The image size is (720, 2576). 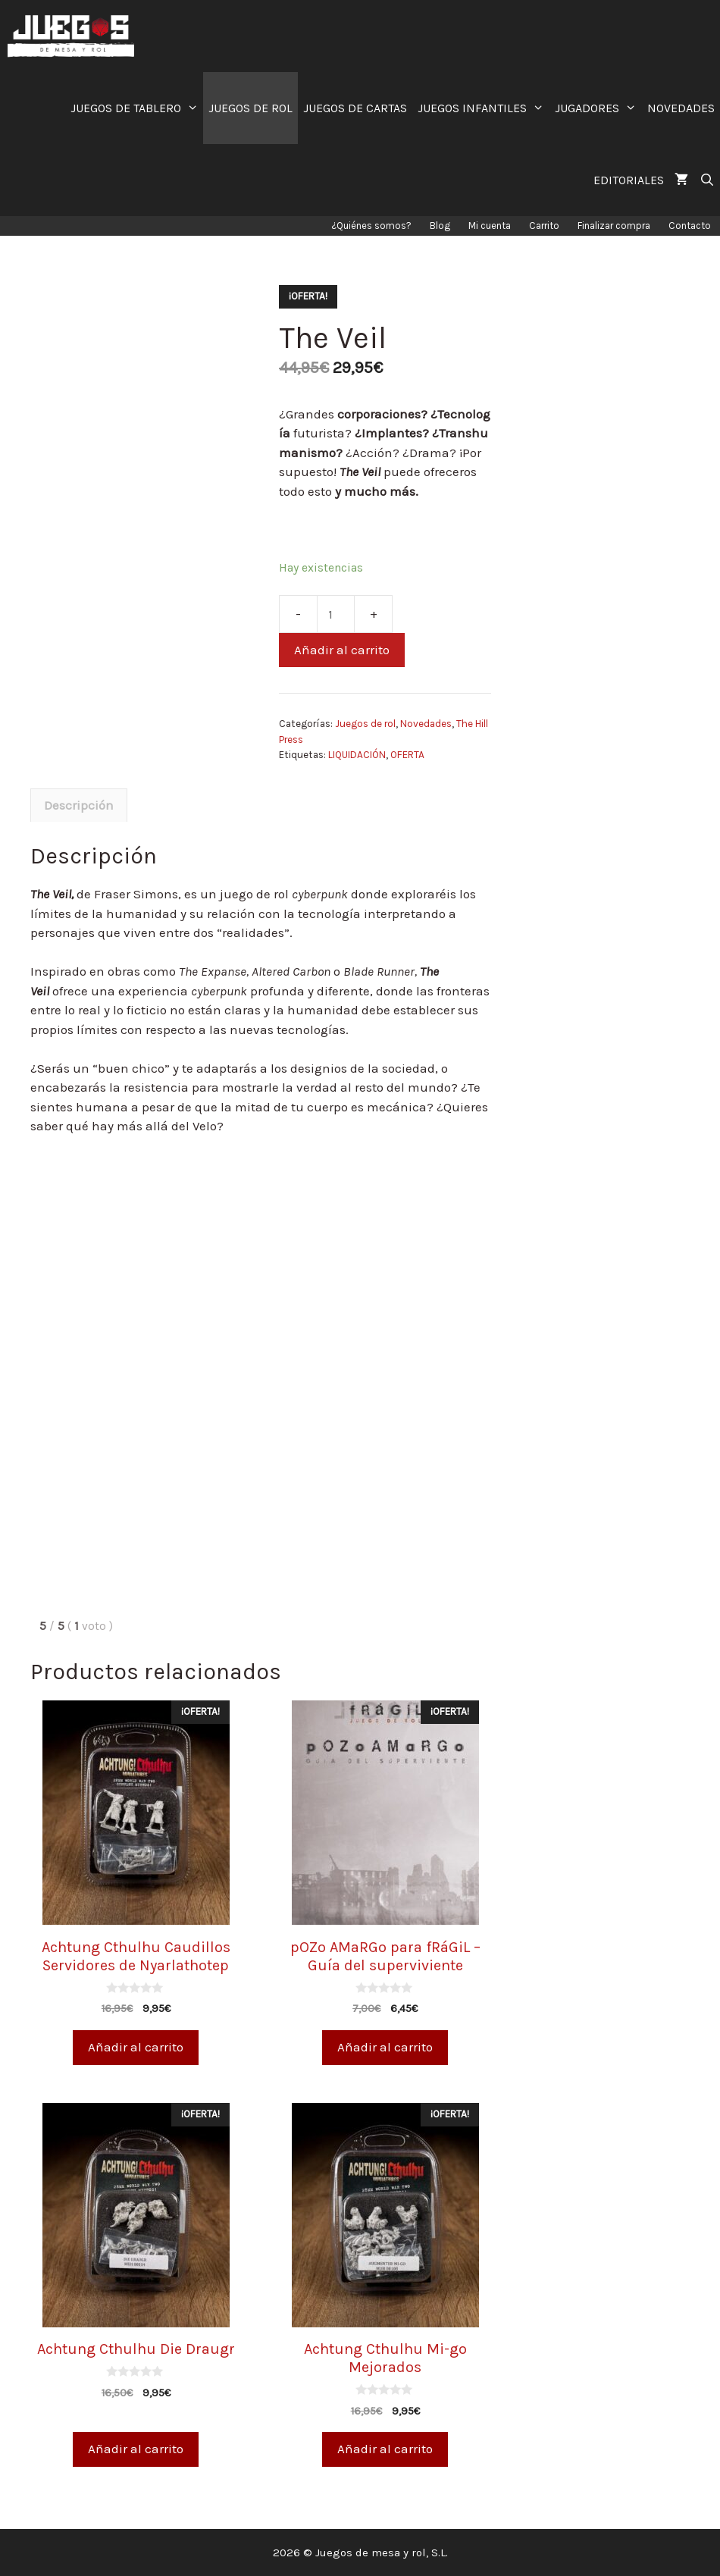 I want to click on OFERTA, so click(x=407, y=754).